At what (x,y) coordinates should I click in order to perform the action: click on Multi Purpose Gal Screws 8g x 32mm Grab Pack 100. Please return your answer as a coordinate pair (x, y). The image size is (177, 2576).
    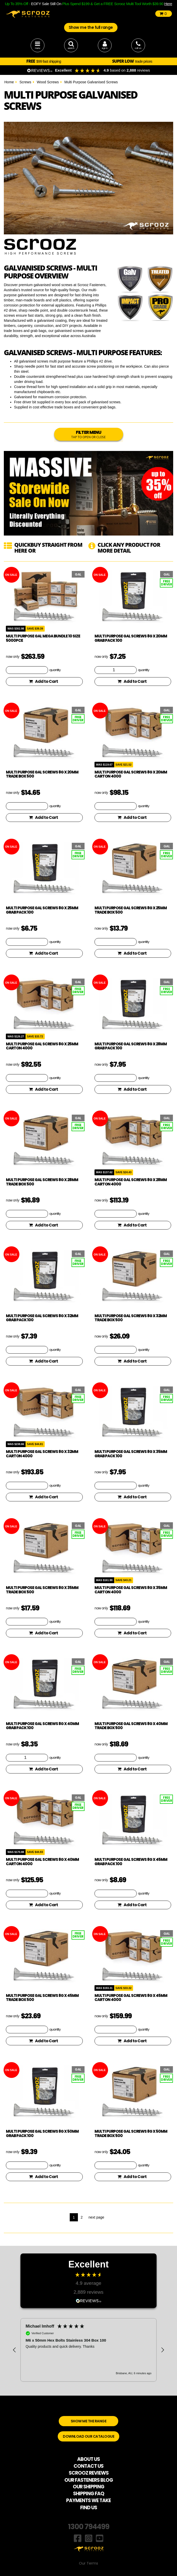
    Looking at the image, I should click on (42, 1318).